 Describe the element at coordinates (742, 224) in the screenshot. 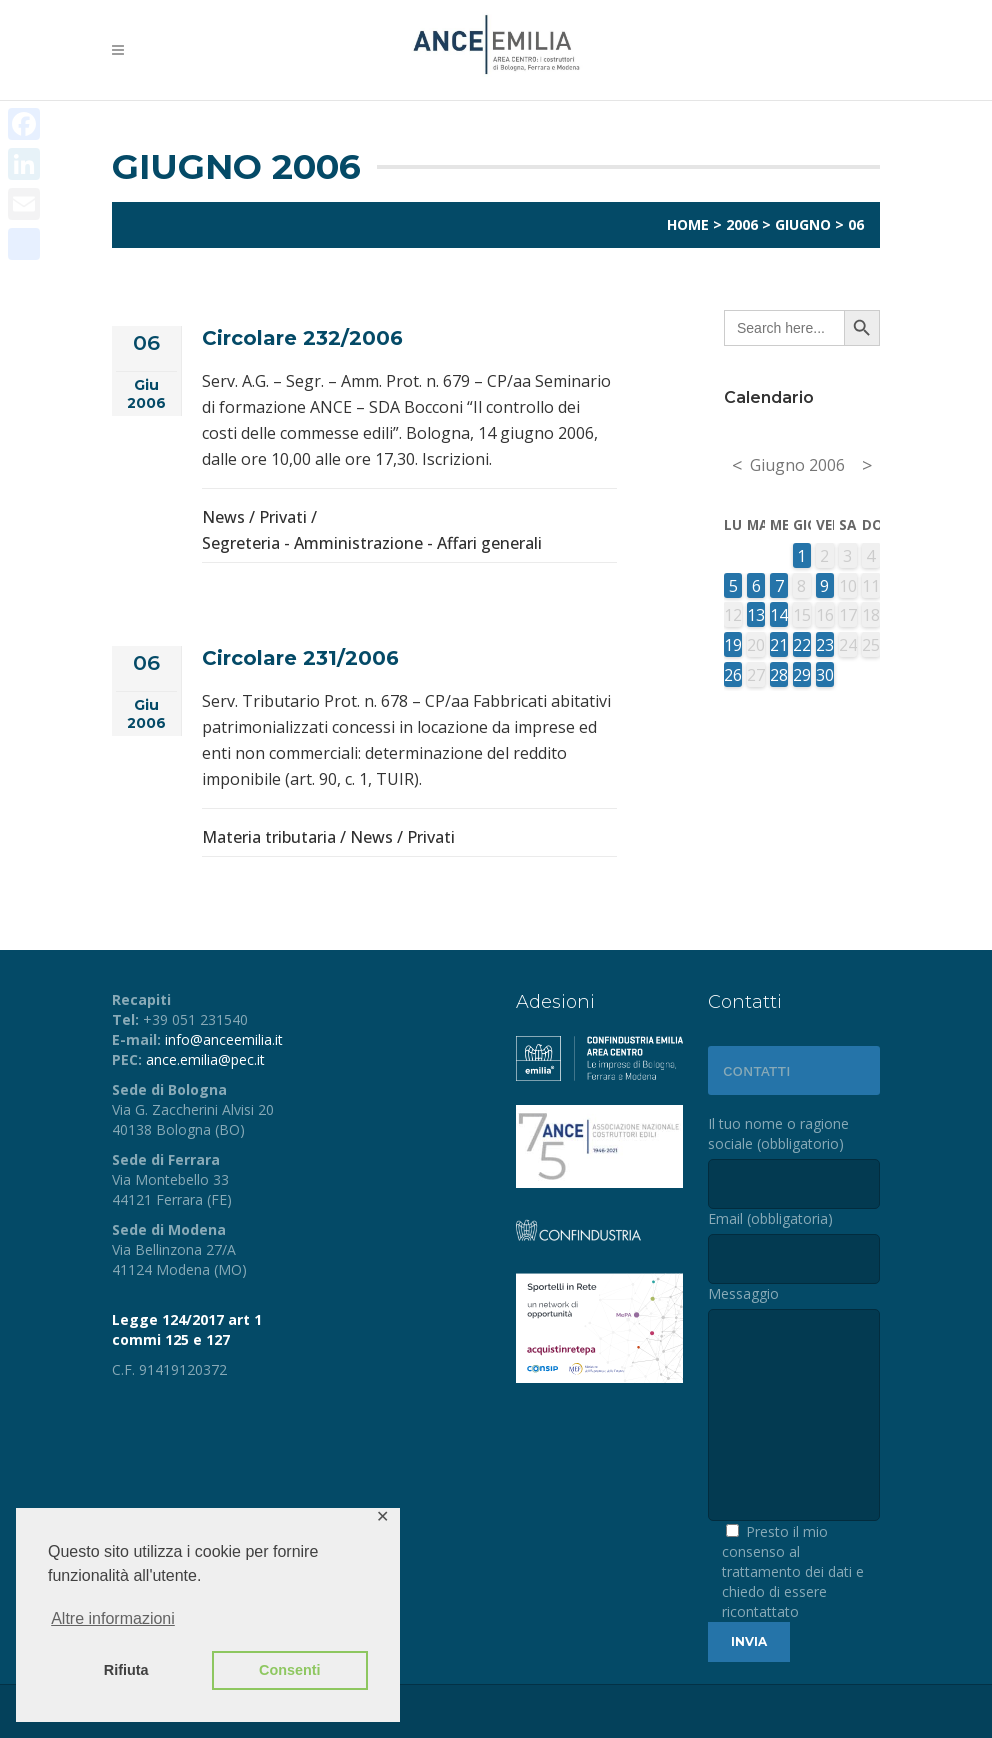

I see `2006` at that location.